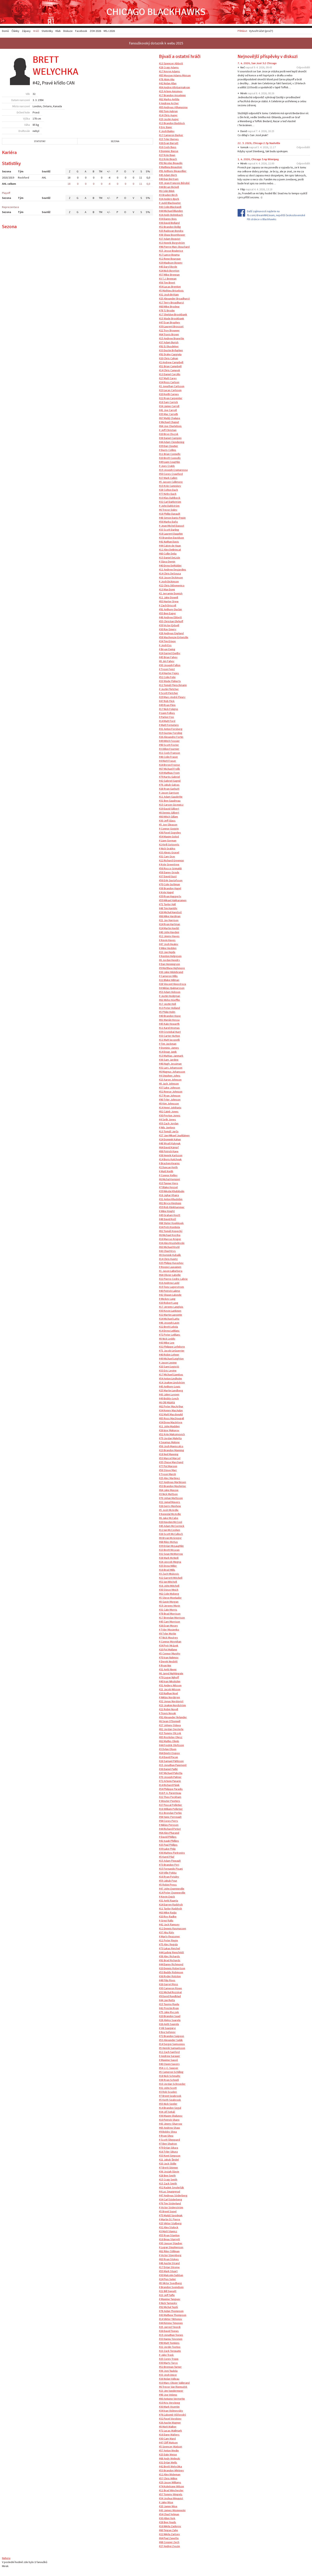 The image size is (312, 2576). I want to click on #84 Andrei Altybarmakyan, so click(174, 87).